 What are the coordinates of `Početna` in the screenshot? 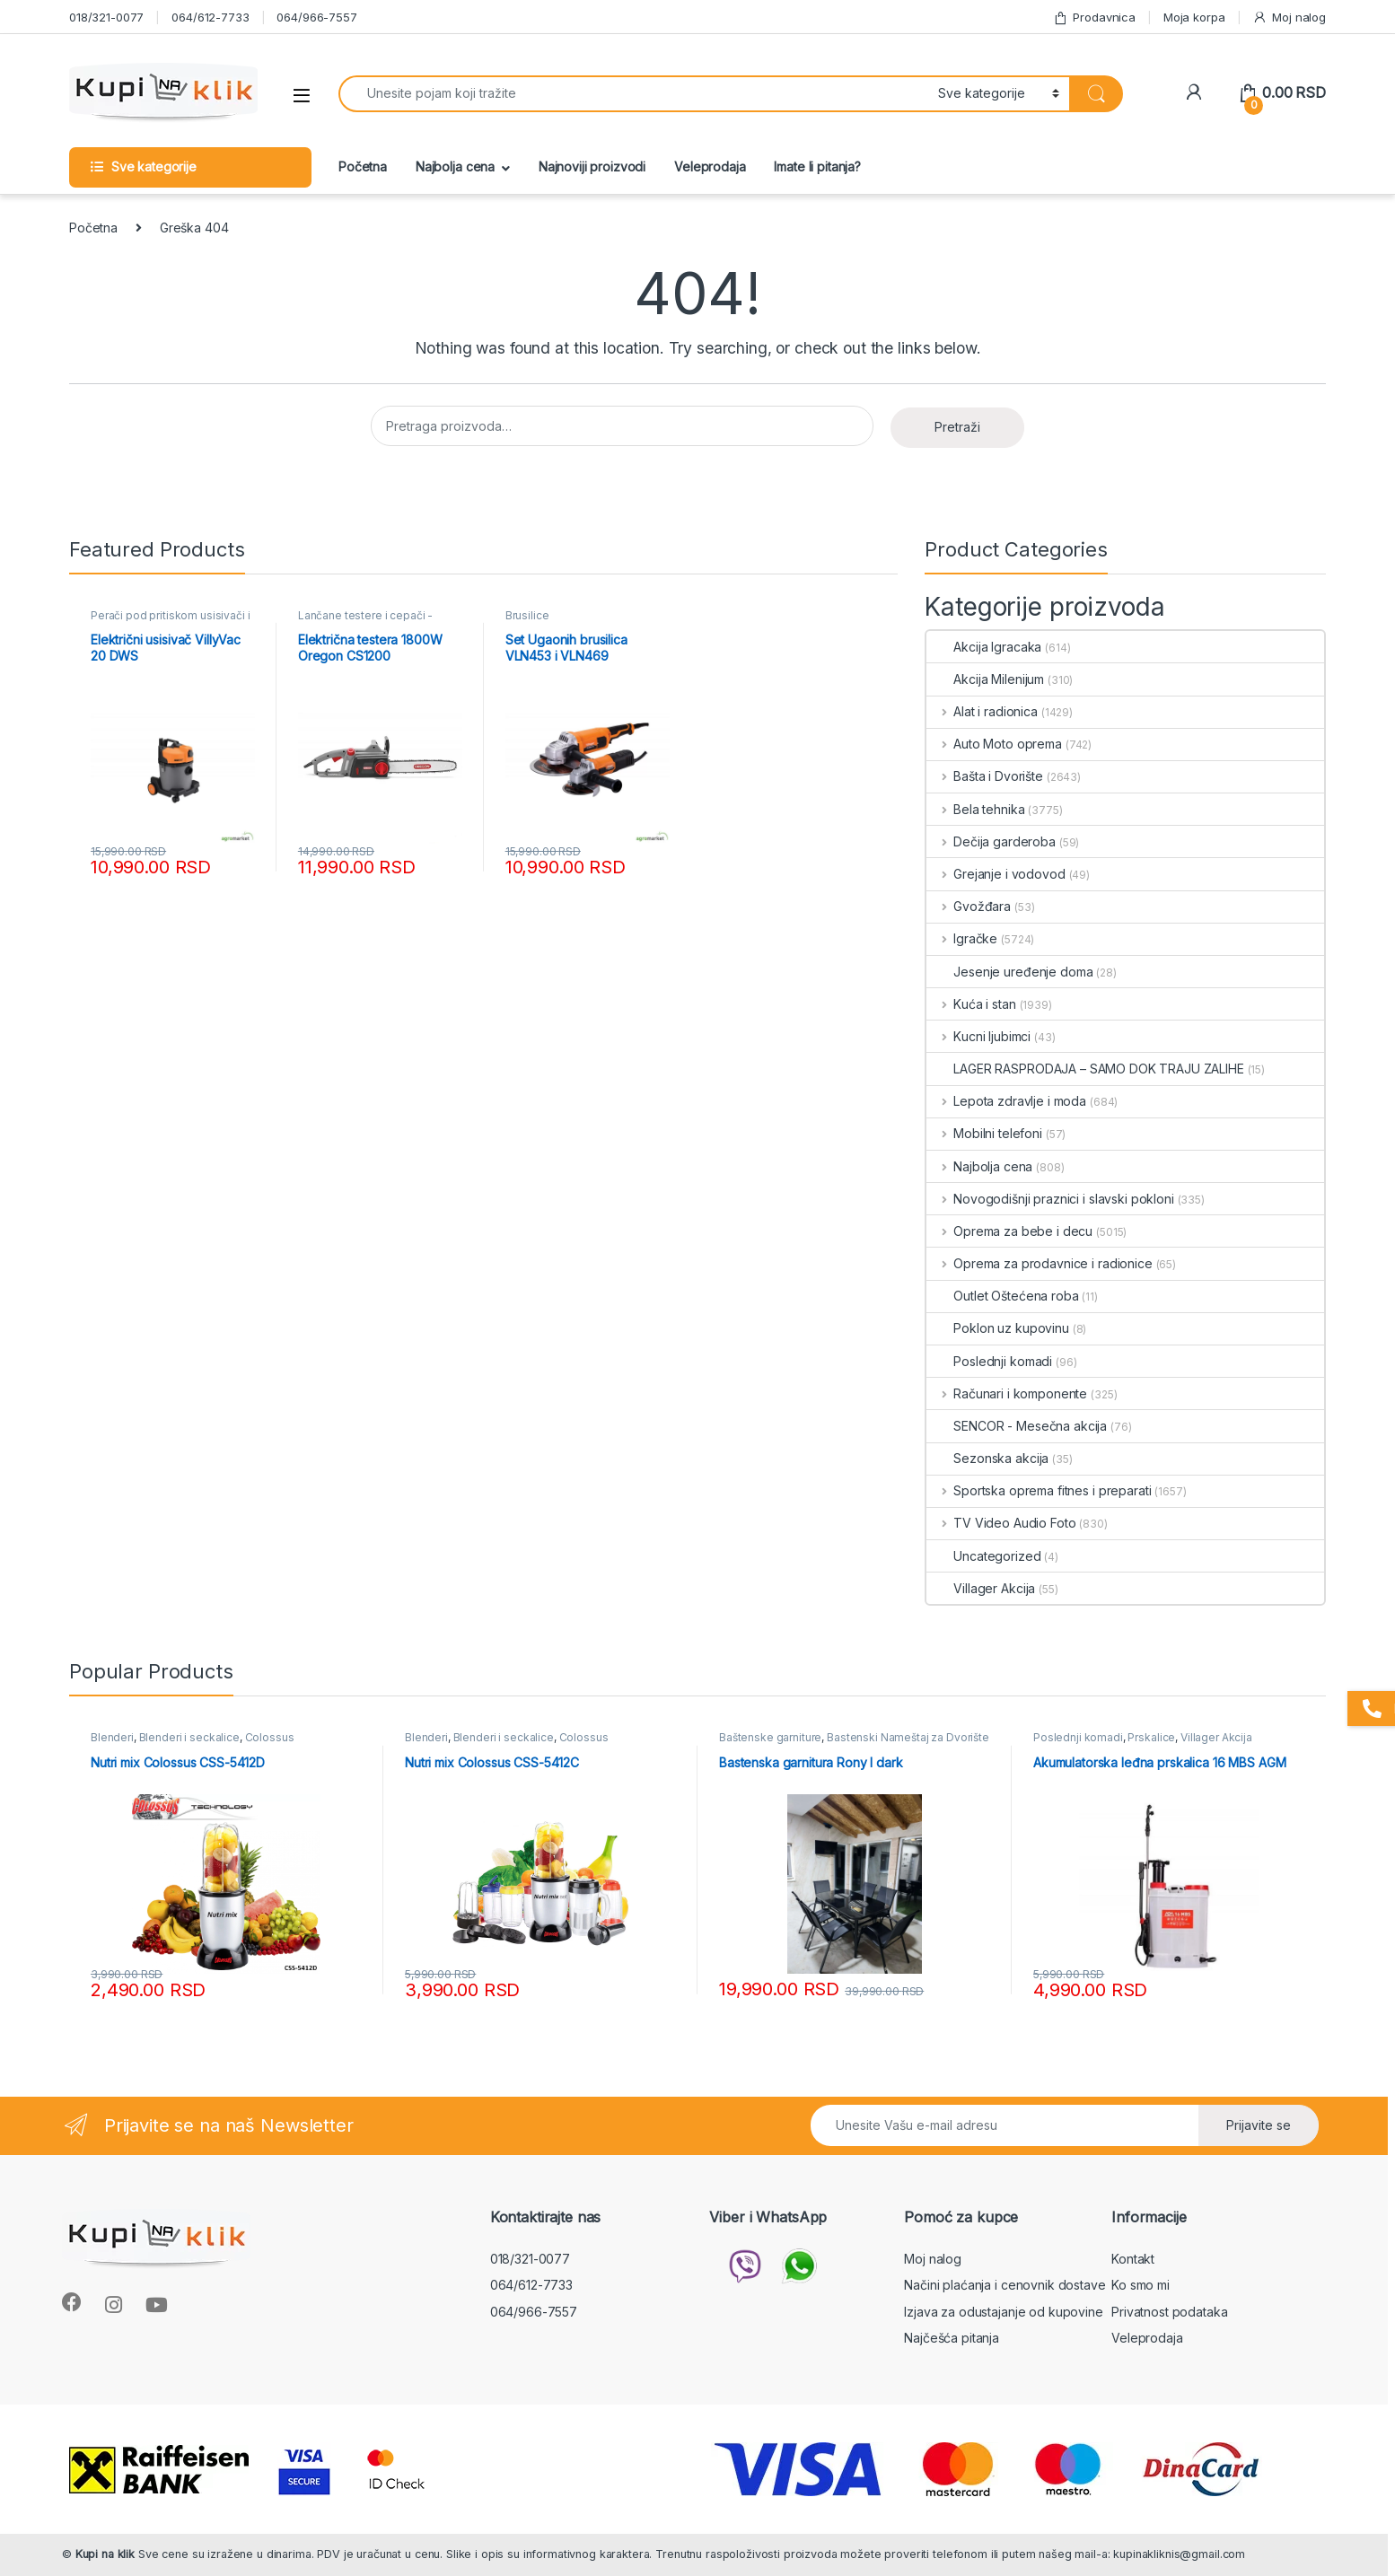 It's located at (362, 166).